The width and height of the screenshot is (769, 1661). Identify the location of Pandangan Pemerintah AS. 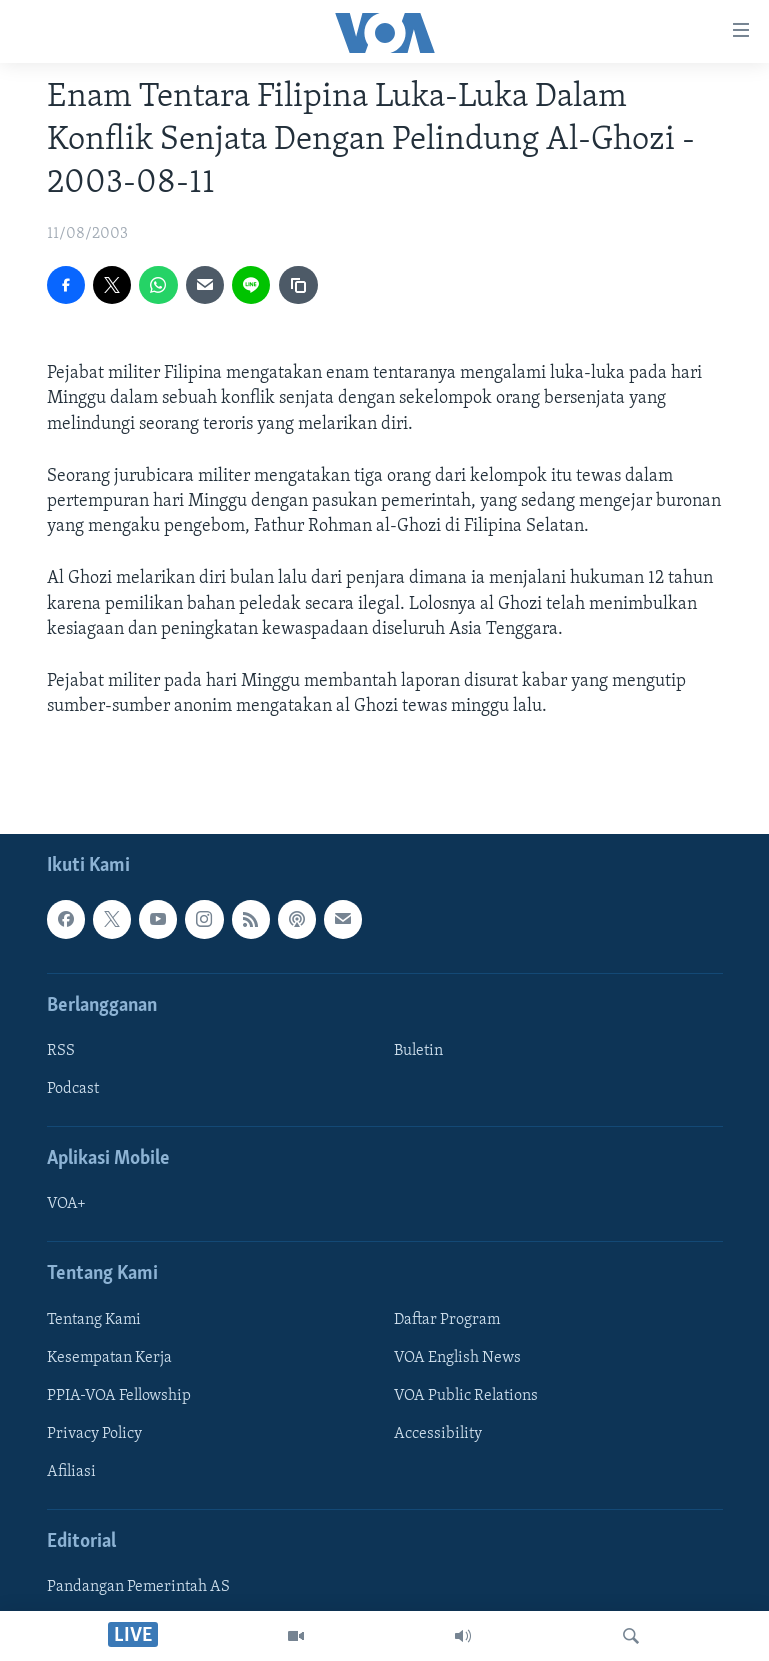
(138, 1588).